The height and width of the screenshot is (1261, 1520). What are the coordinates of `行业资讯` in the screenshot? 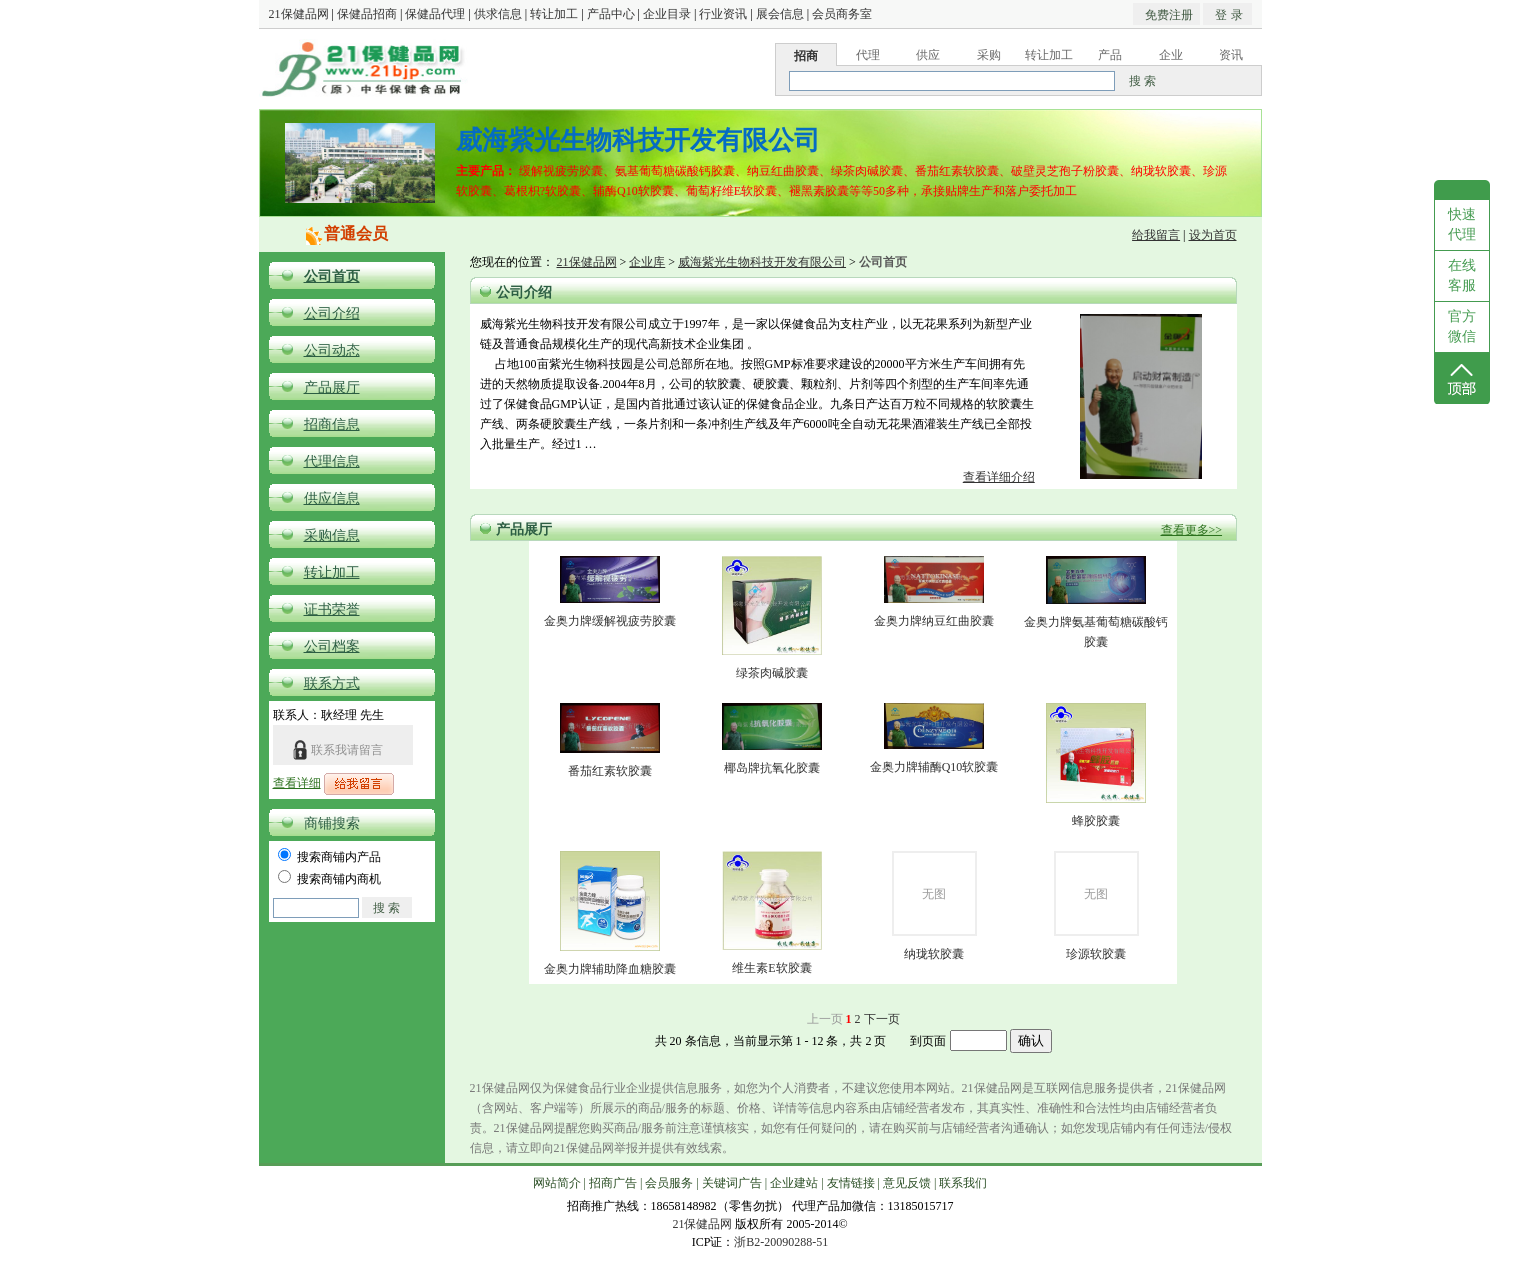 It's located at (723, 14).